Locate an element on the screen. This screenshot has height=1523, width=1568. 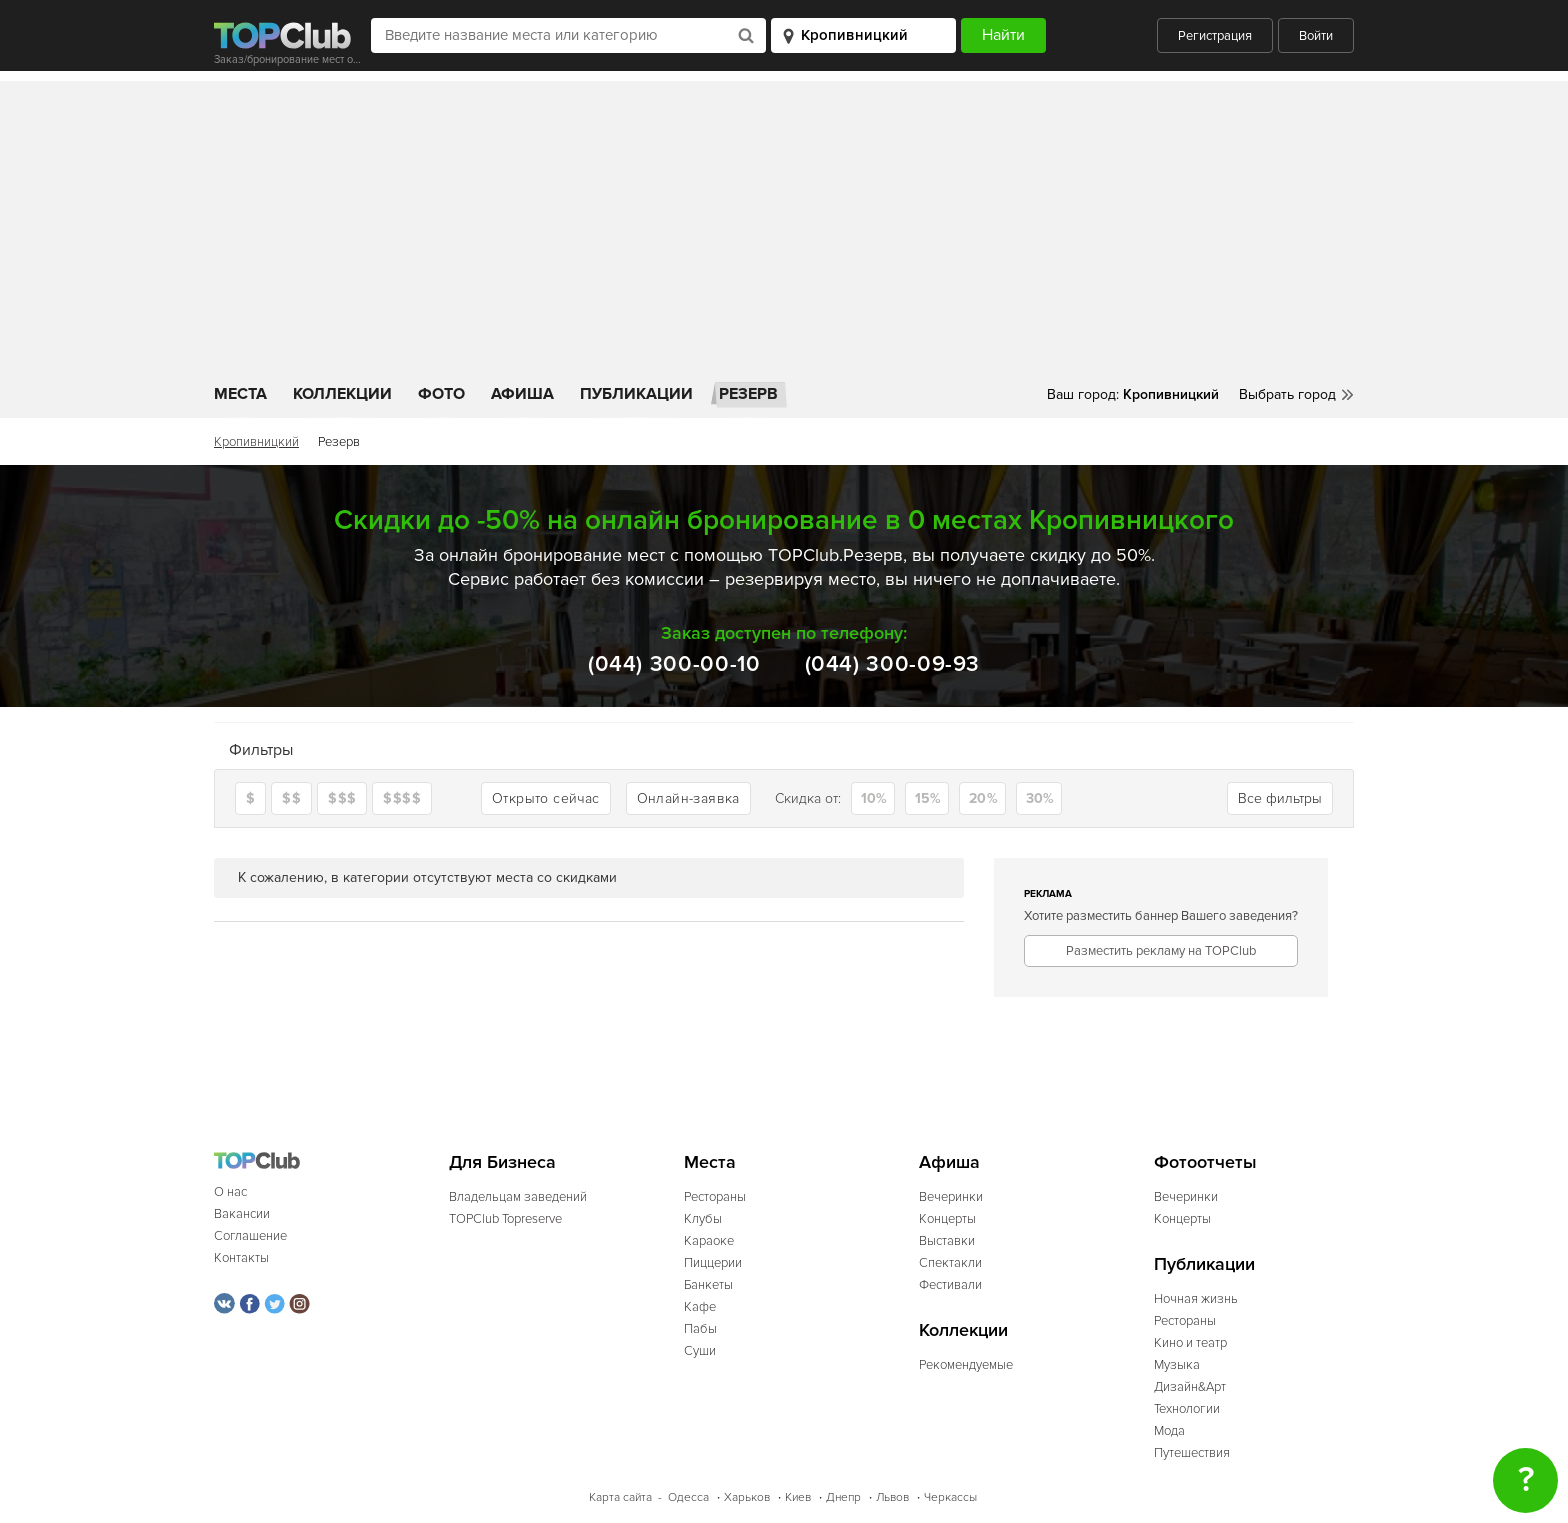
Регистрация is located at coordinates (1215, 36).